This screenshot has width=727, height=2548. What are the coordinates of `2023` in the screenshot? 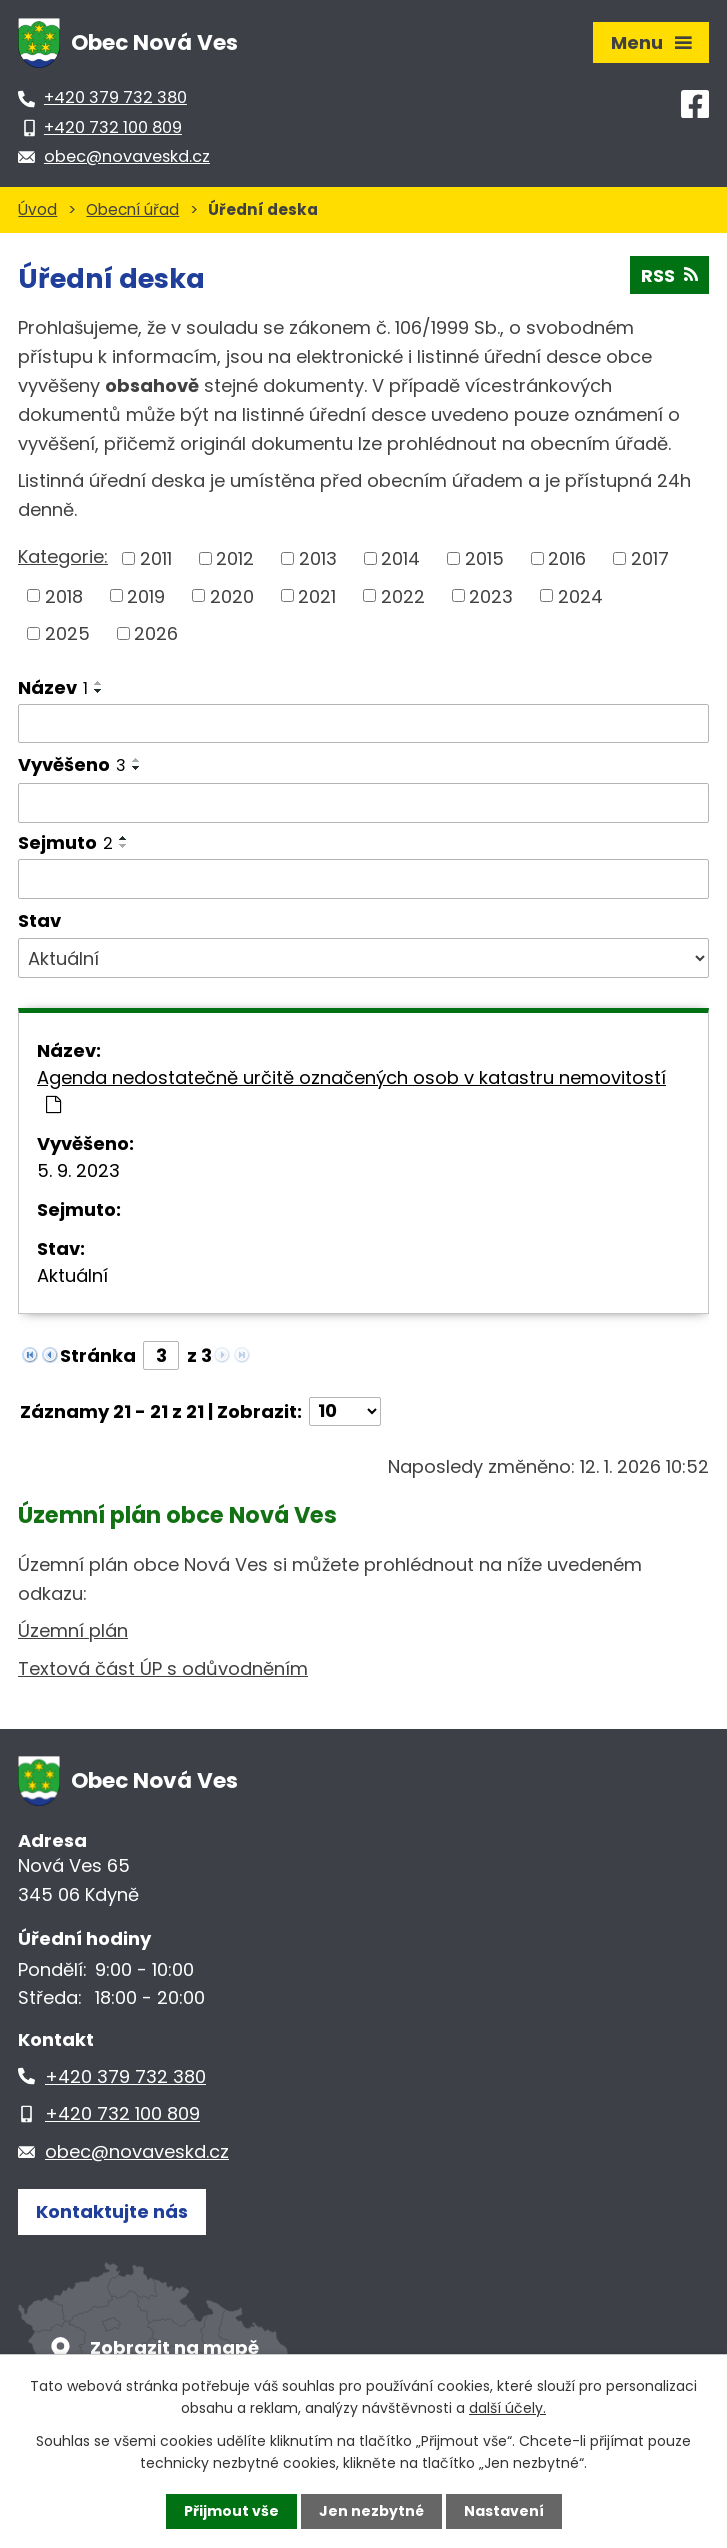 It's located at (491, 595).